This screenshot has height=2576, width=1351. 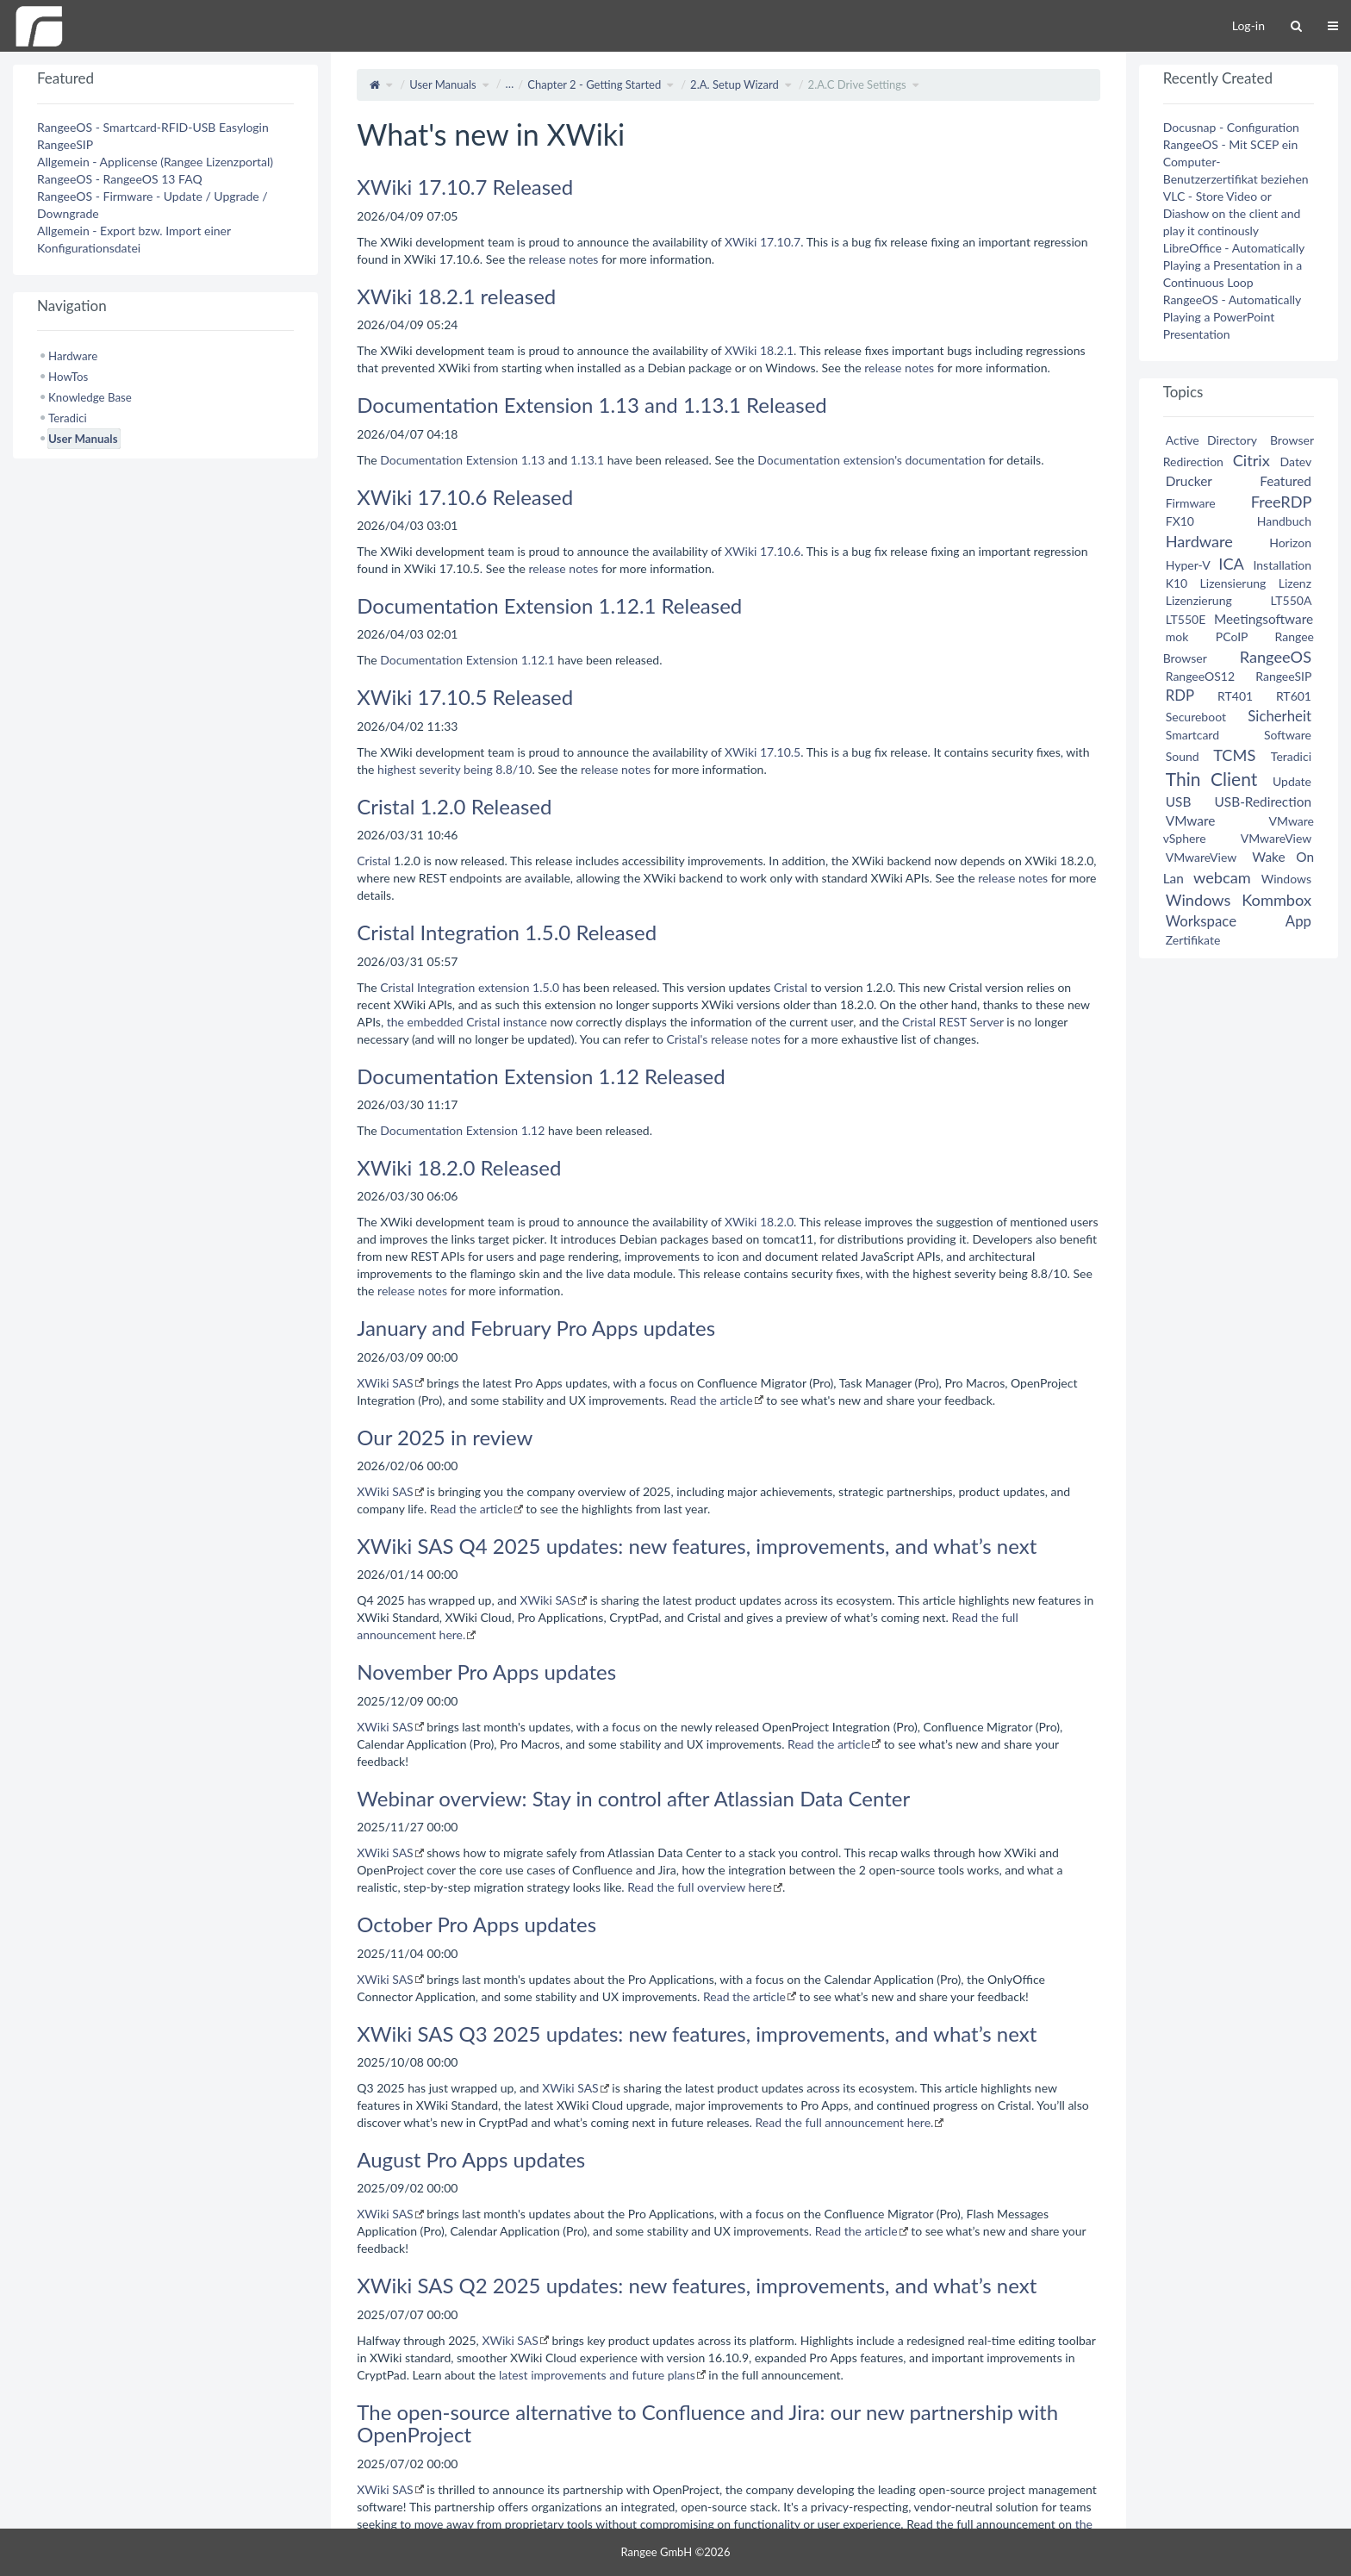 I want to click on XWiki 17.10.6, so click(x=762, y=551).